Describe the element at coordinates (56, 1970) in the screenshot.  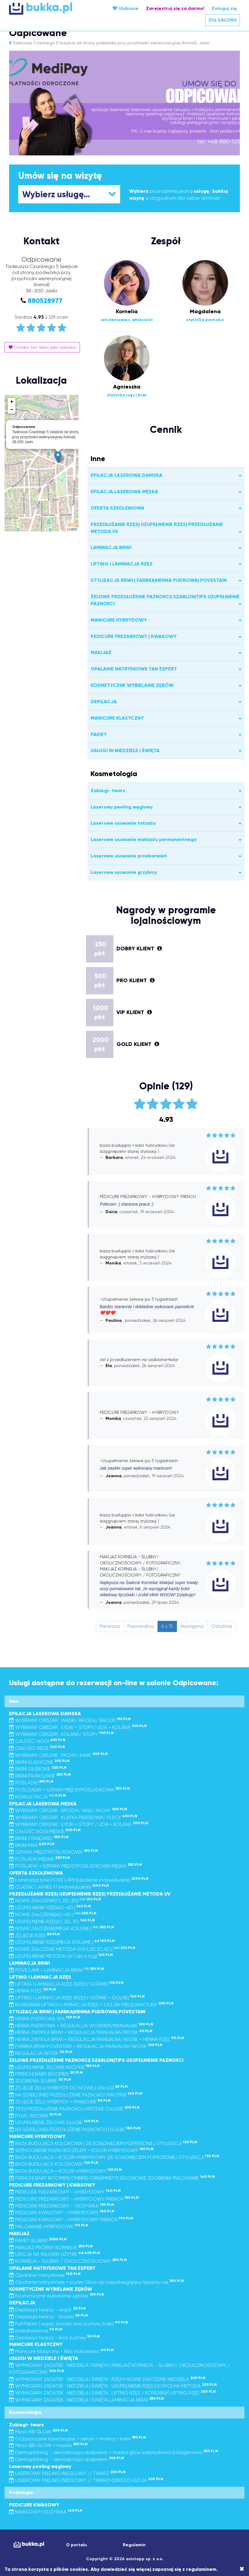
I see `POVE LAMI - LAMINACJA BRWI` at that location.